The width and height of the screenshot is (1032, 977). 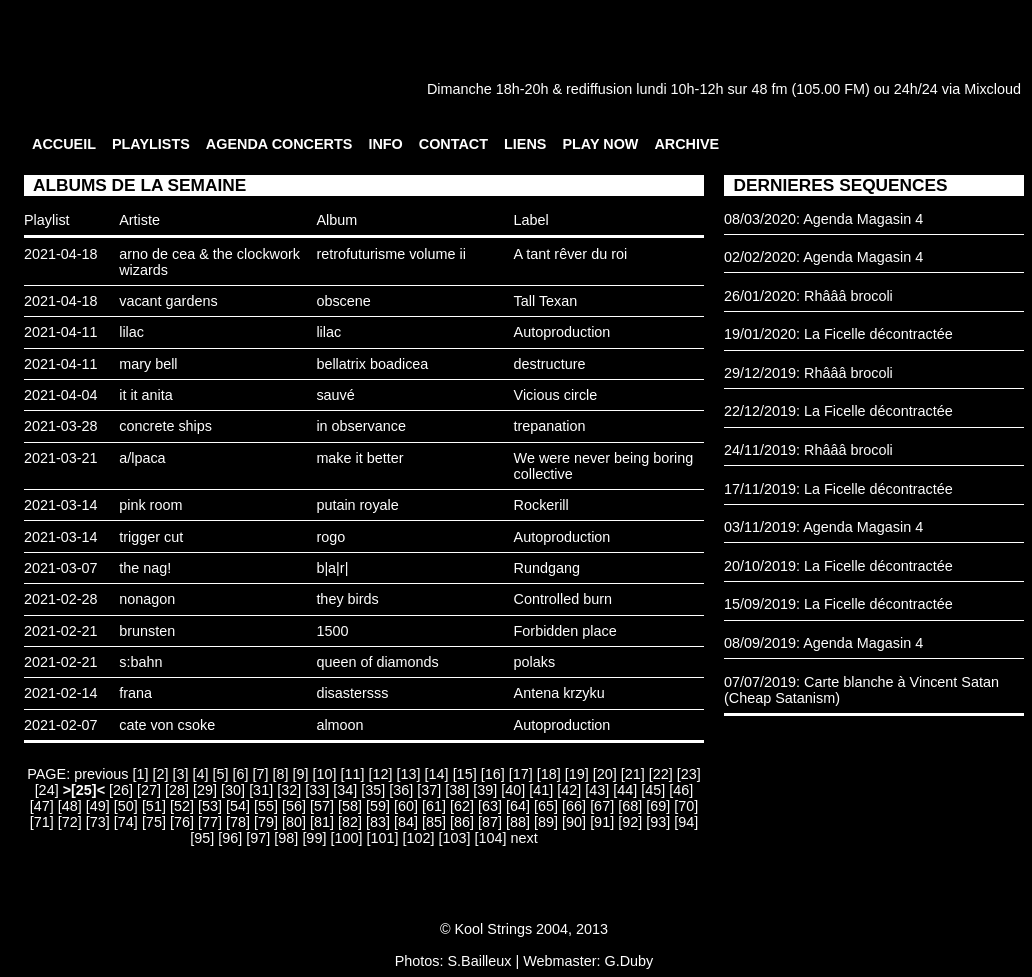 I want to click on [100], so click(x=346, y=838).